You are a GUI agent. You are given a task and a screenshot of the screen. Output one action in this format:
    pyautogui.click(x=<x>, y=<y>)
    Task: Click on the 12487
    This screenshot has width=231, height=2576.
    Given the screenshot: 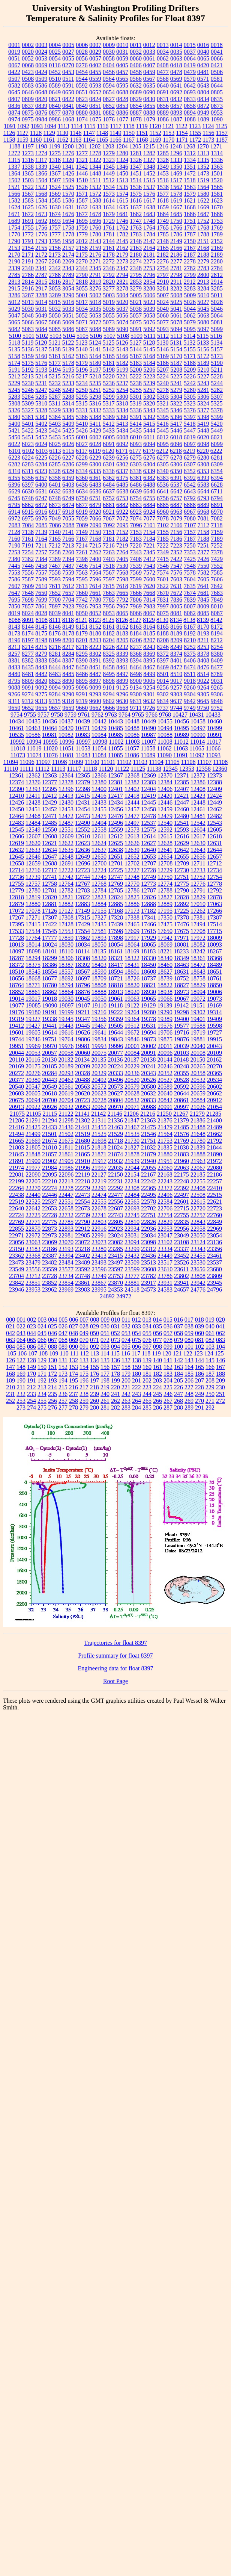 What is the action you would take?
    pyautogui.click(x=66, y=823)
    